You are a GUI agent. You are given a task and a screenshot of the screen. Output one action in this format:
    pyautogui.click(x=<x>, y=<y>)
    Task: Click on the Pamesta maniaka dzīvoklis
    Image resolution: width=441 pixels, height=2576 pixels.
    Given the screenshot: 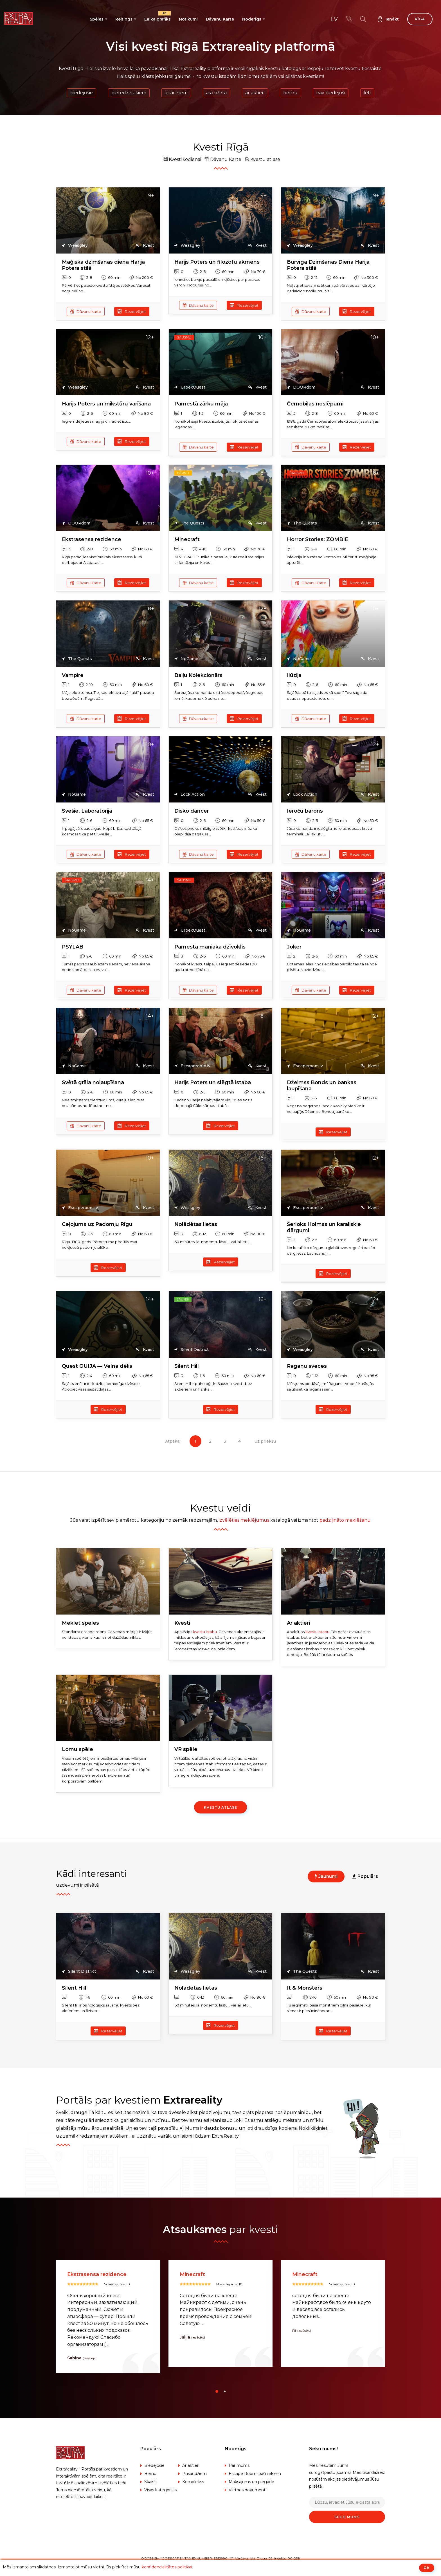 What is the action you would take?
    pyautogui.click(x=210, y=947)
    